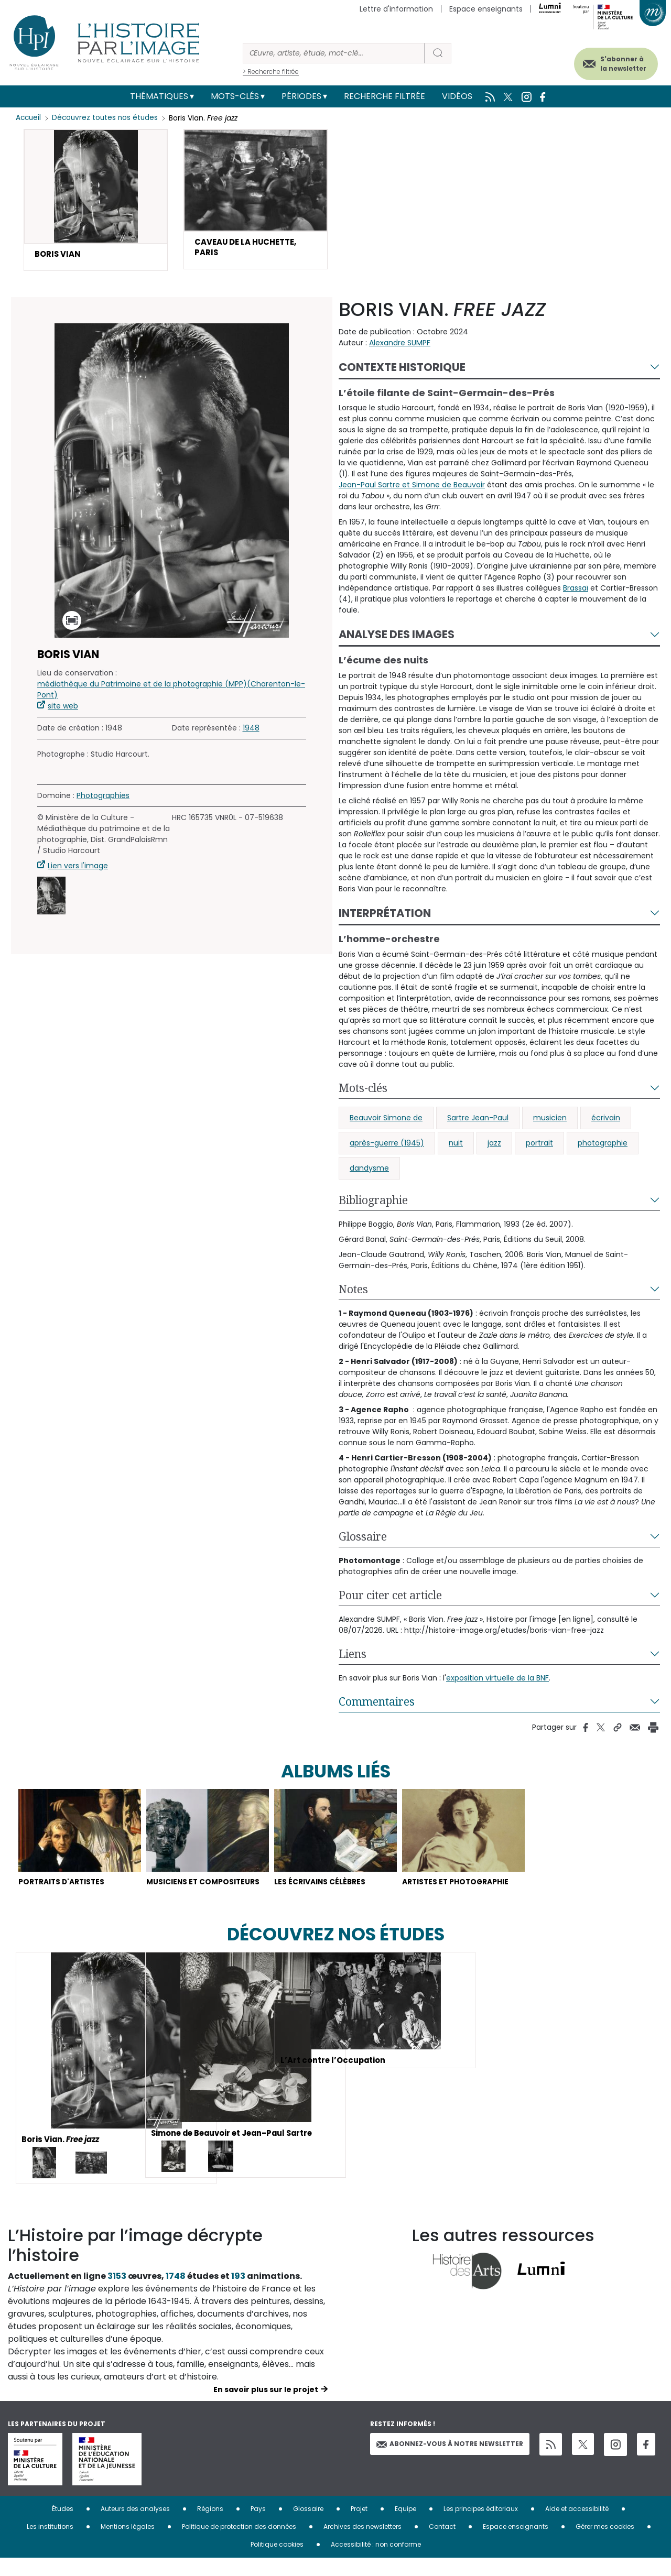 The width and height of the screenshot is (671, 2576). Describe the element at coordinates (362, 2544) in the screenshot. I see `Archives des newsletters` at that location.